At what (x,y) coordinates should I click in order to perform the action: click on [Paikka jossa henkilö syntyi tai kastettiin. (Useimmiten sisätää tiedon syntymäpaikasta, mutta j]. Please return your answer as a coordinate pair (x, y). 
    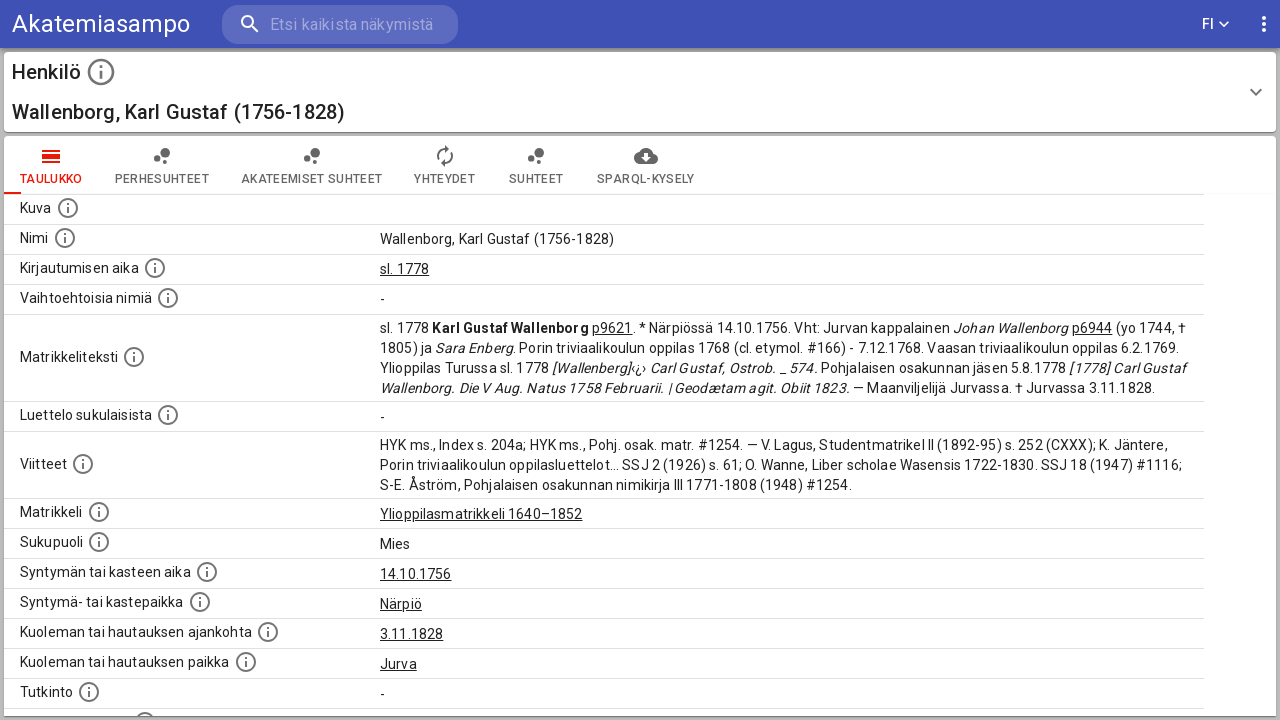
    Looking at the image, I should click on (200, 602).